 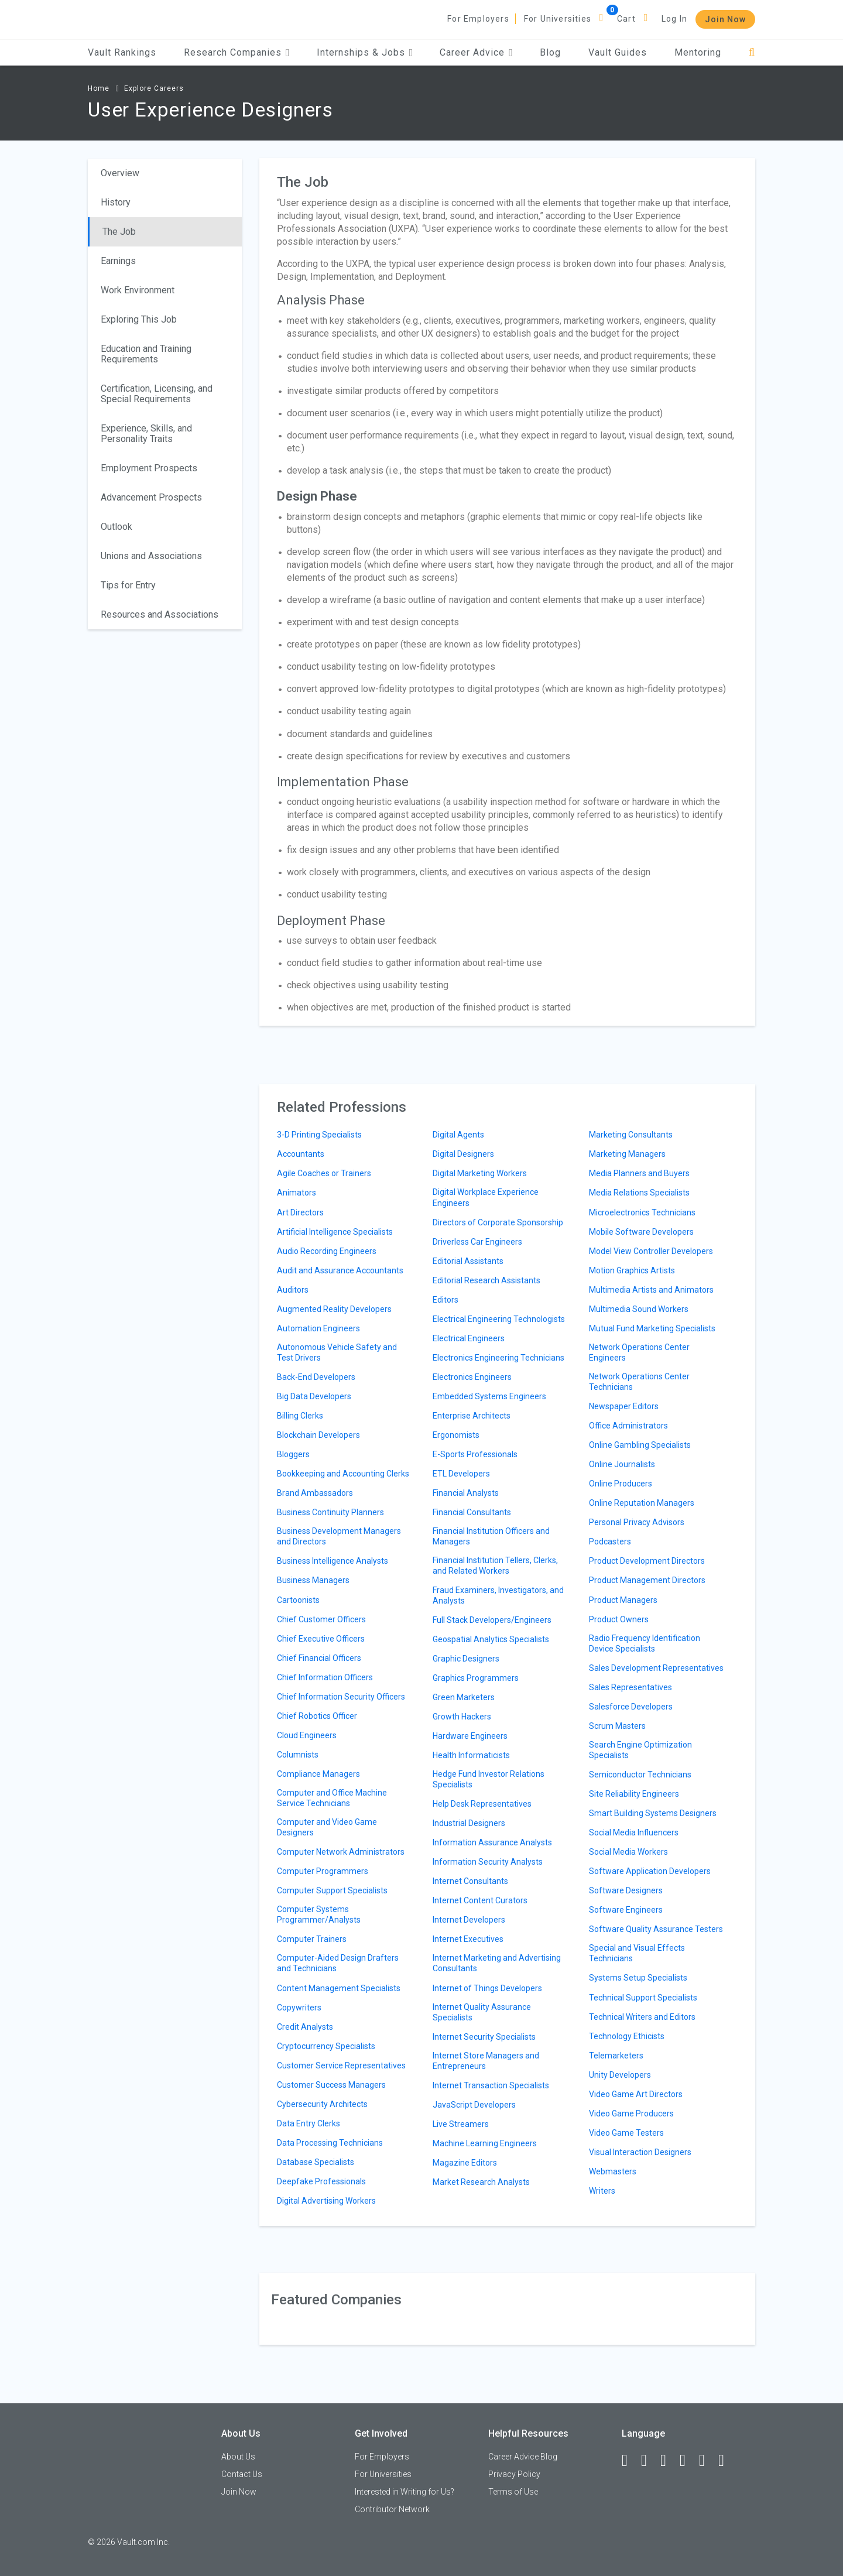 I want to click on Terms of Use, so click(x=513, y=2491).